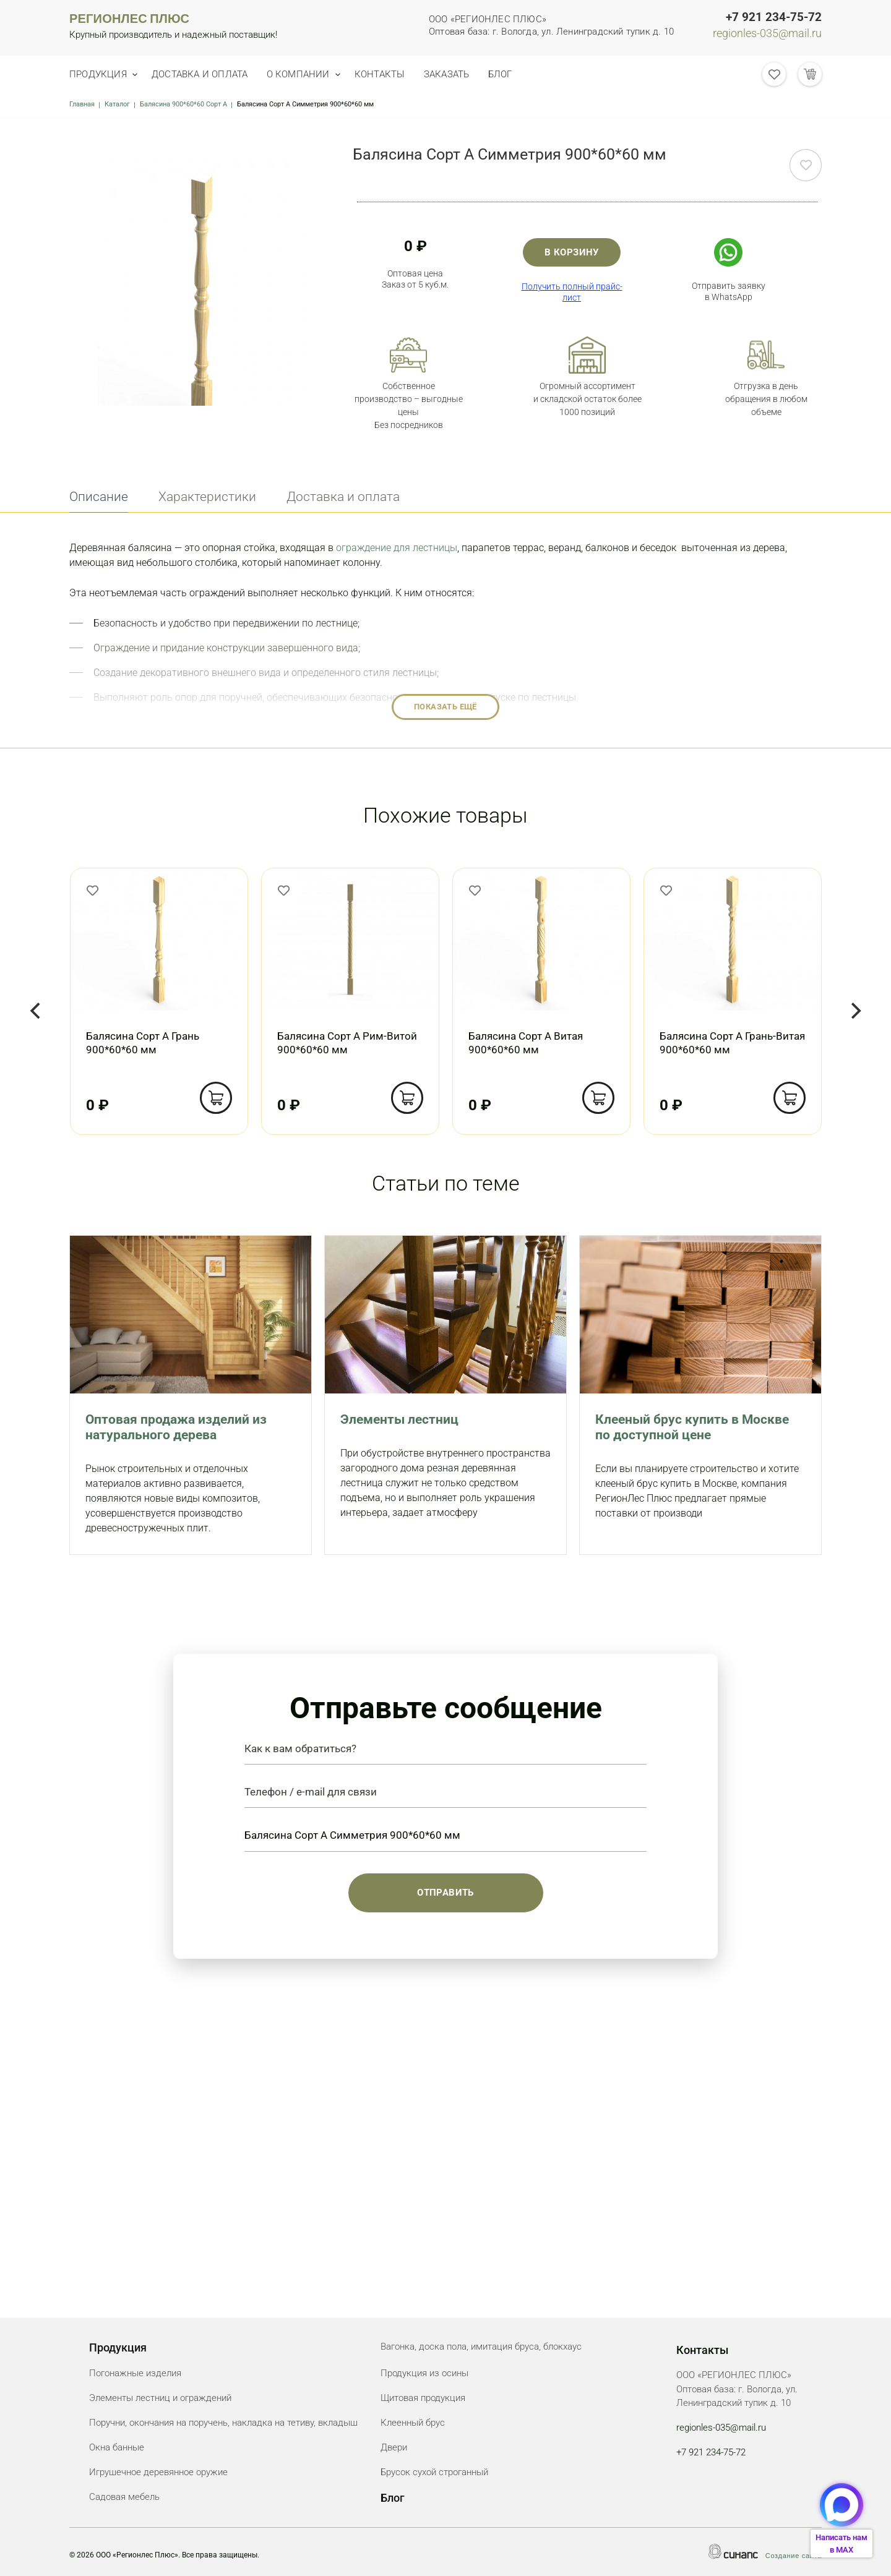 Image resolution: width=891 pixels, height=2576 pixels. Describe the element at coordinates (124, 2496) in the screenshot. I see `Садовая мебель` at that location.